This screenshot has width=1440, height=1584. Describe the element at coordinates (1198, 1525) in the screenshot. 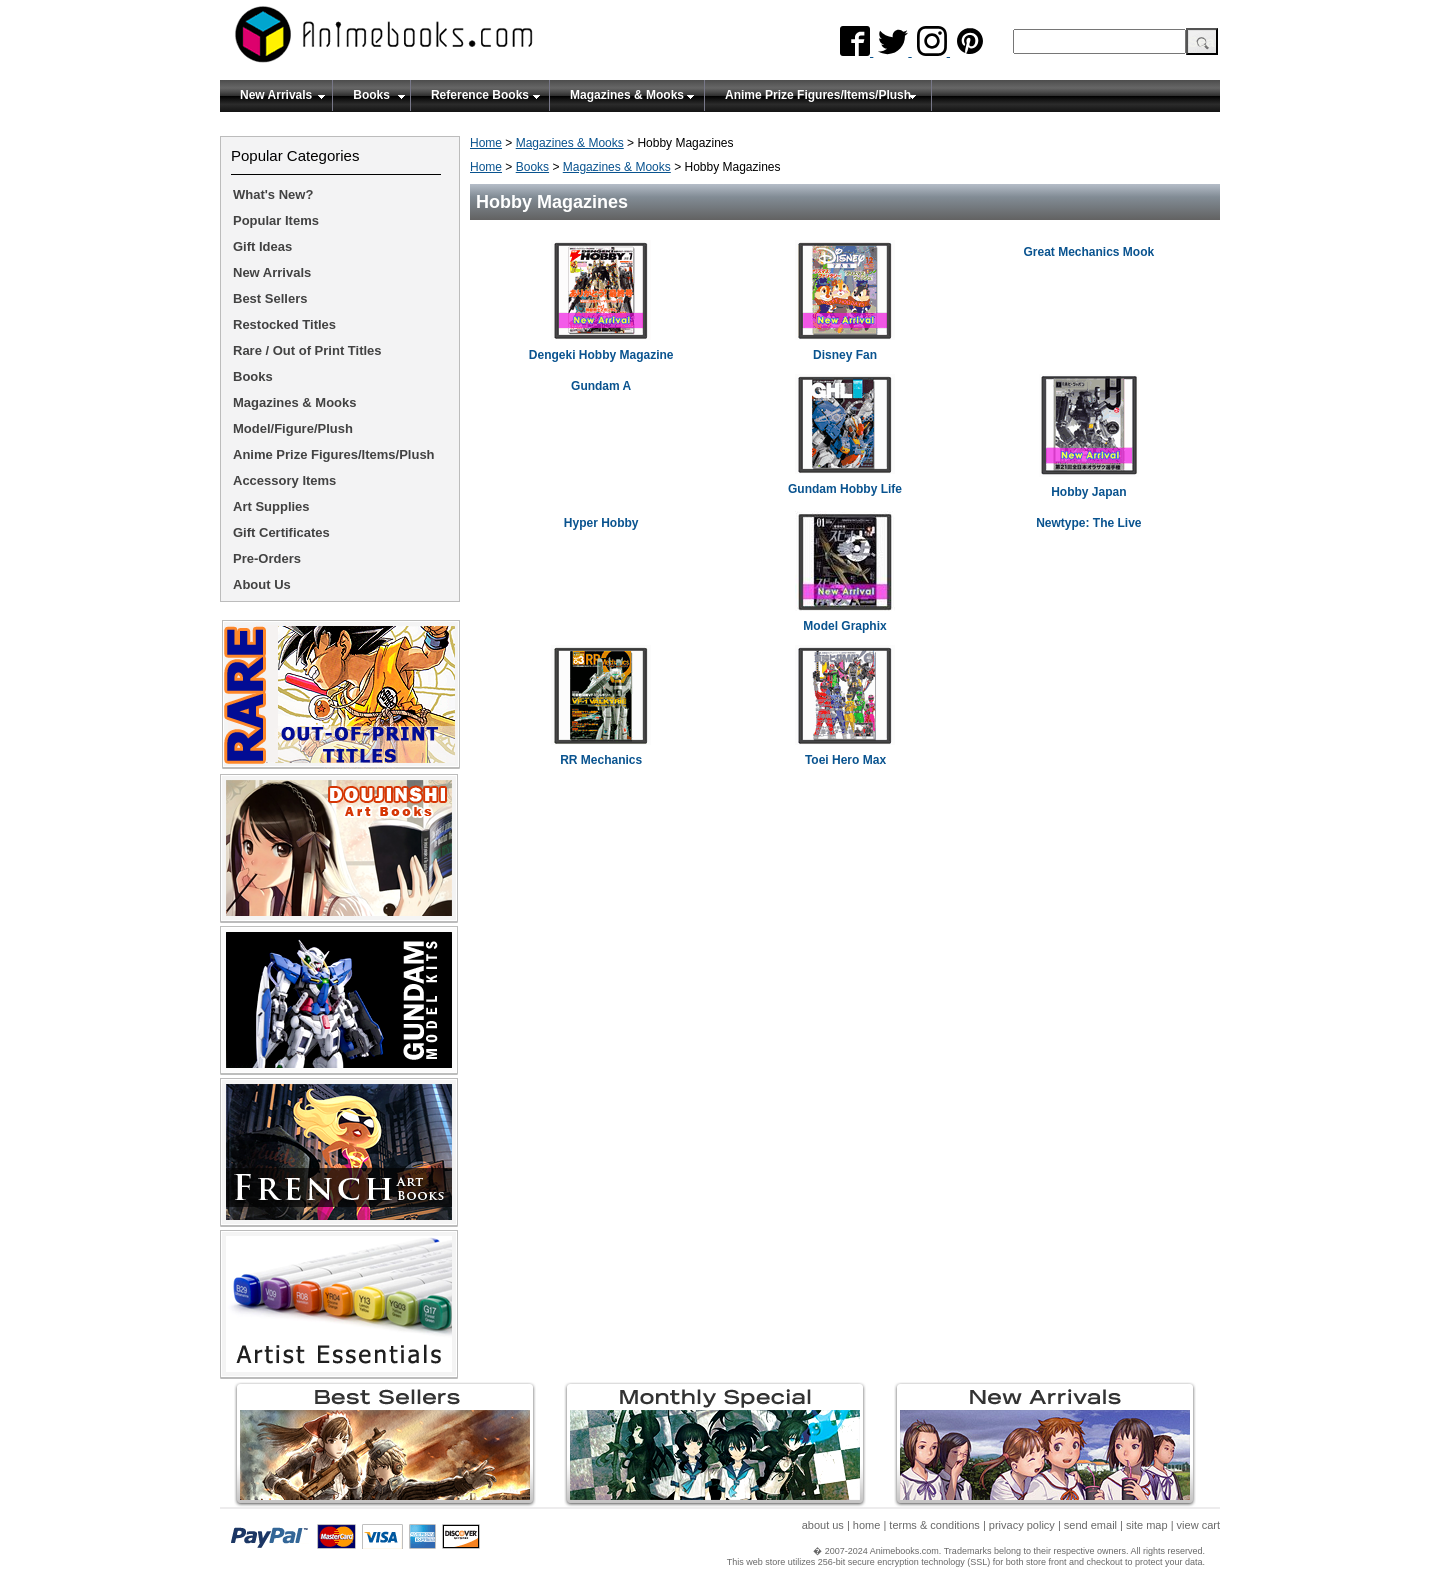

I see `view cart` at that location.